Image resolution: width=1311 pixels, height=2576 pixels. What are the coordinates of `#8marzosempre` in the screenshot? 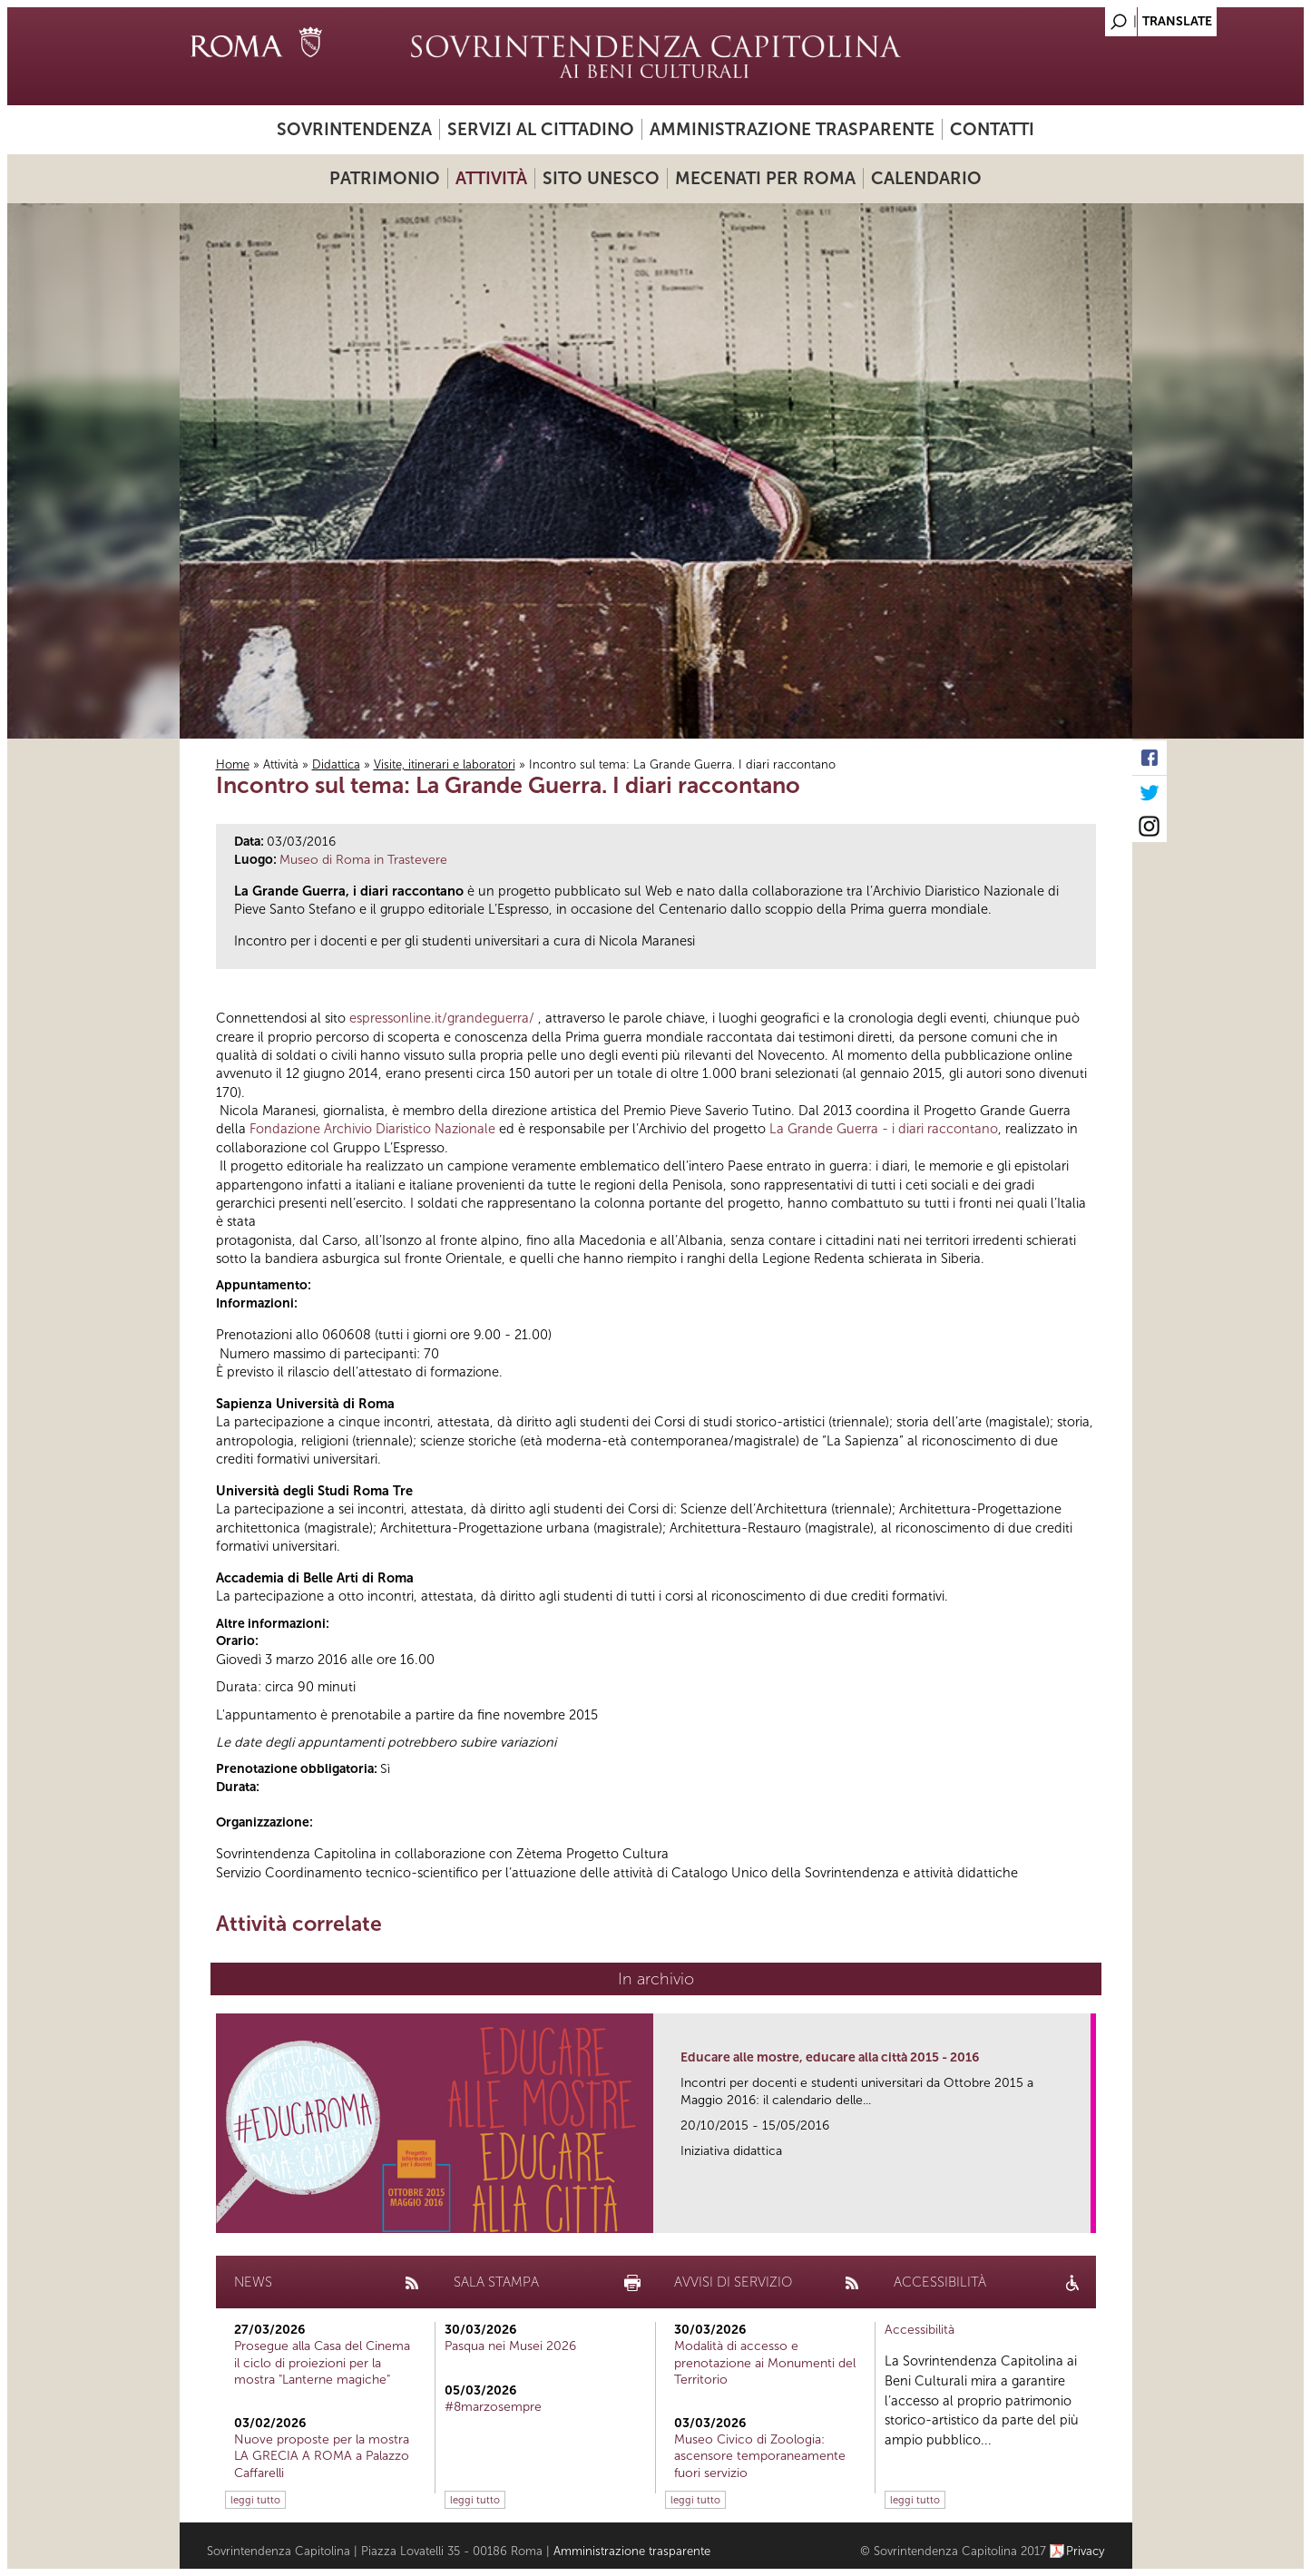 It's located at (493, 2406).